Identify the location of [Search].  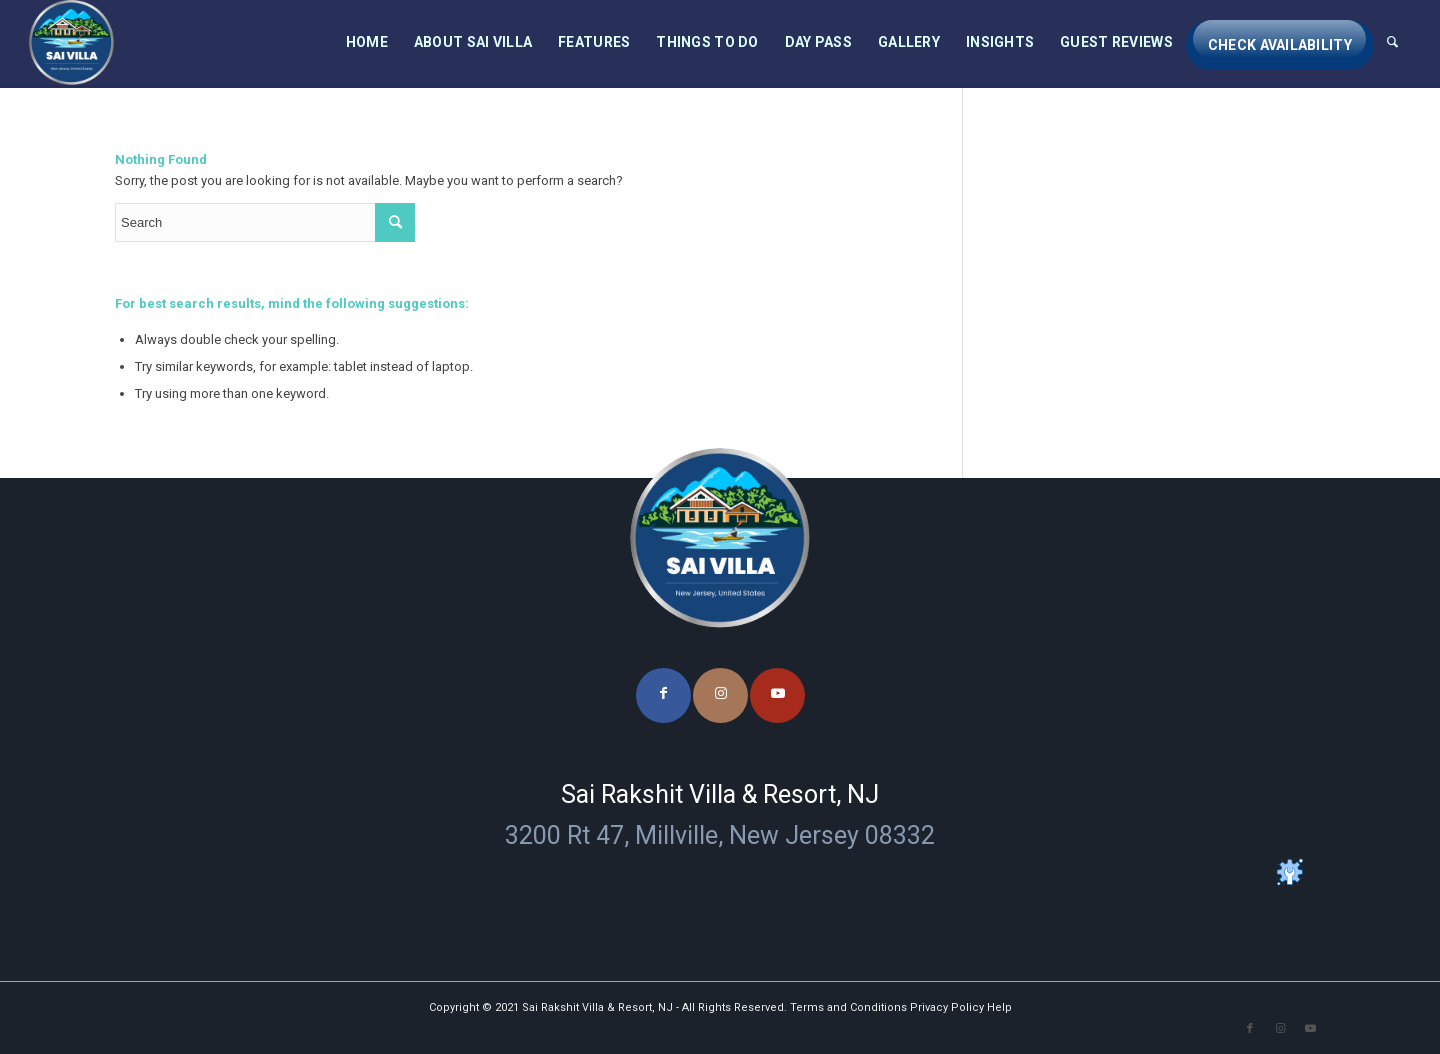
(1392, 42).